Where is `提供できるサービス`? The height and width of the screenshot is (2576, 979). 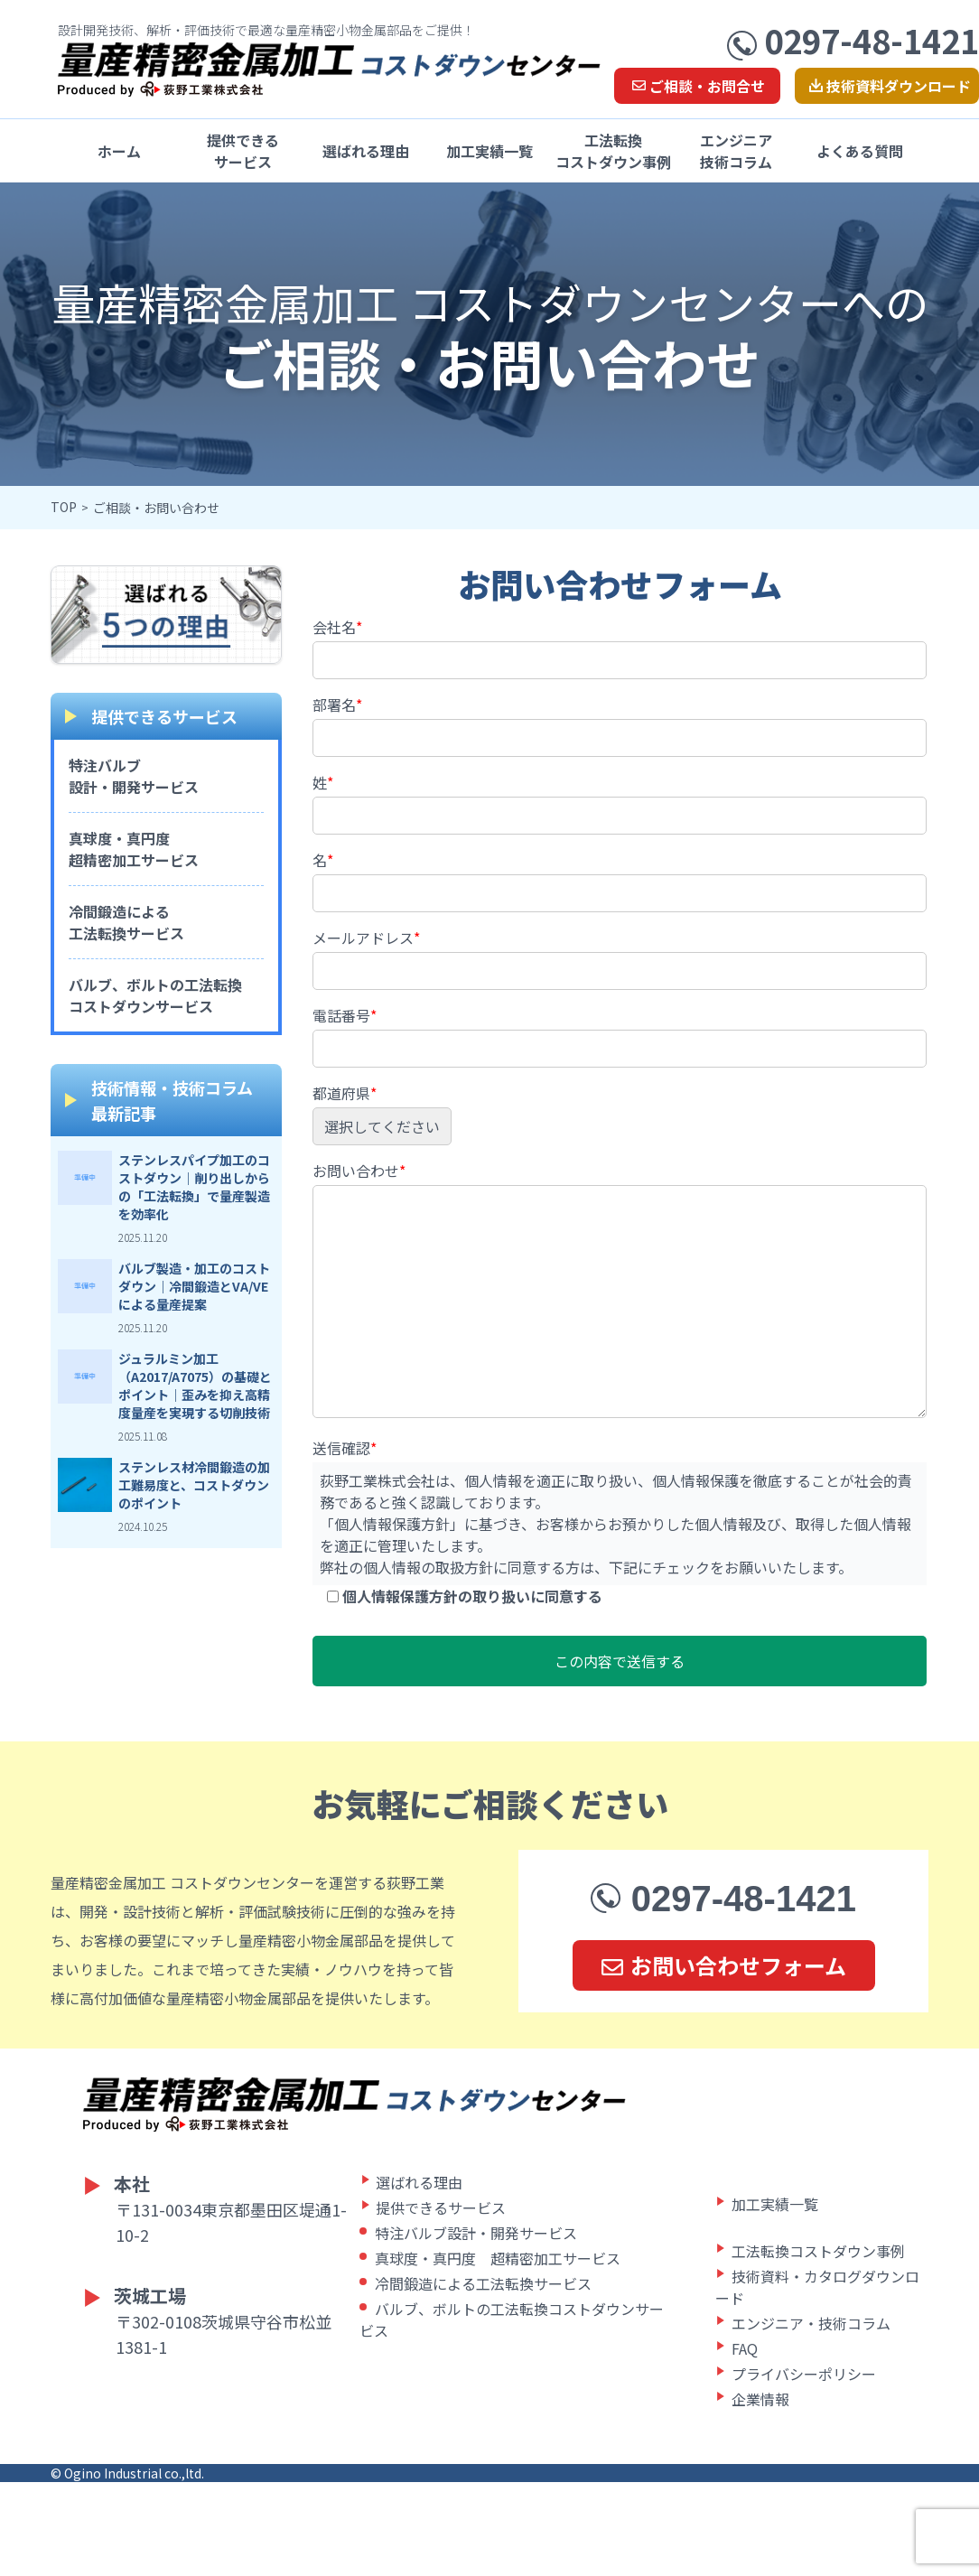 提供できるサービス is located at coordinates (243, 151).